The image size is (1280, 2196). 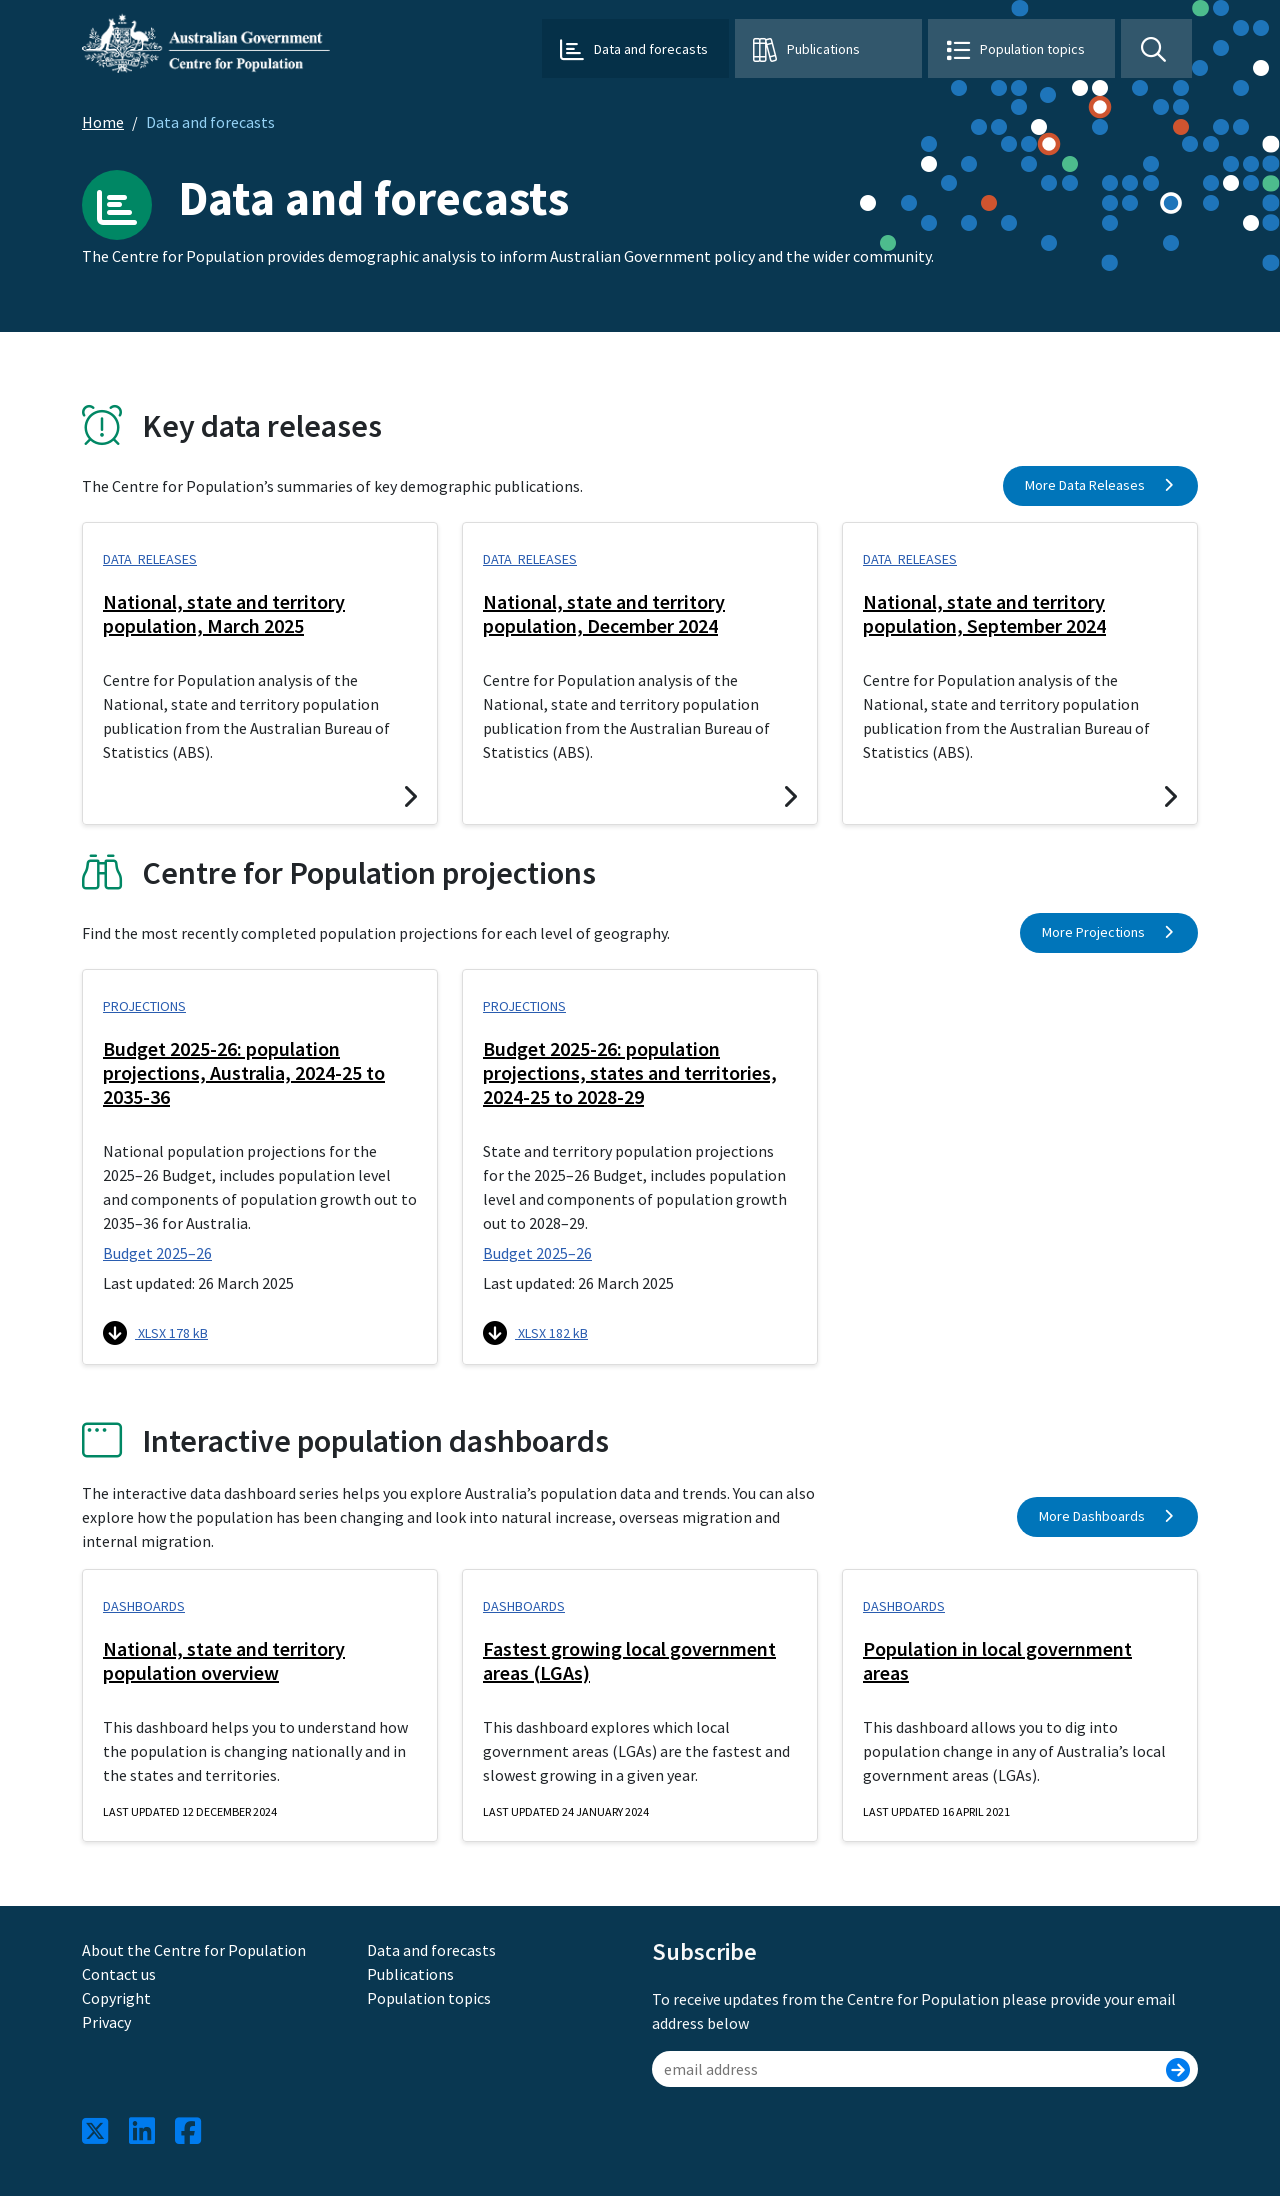 I want to click on More Dashboards, so click(x=1108, y=1516).